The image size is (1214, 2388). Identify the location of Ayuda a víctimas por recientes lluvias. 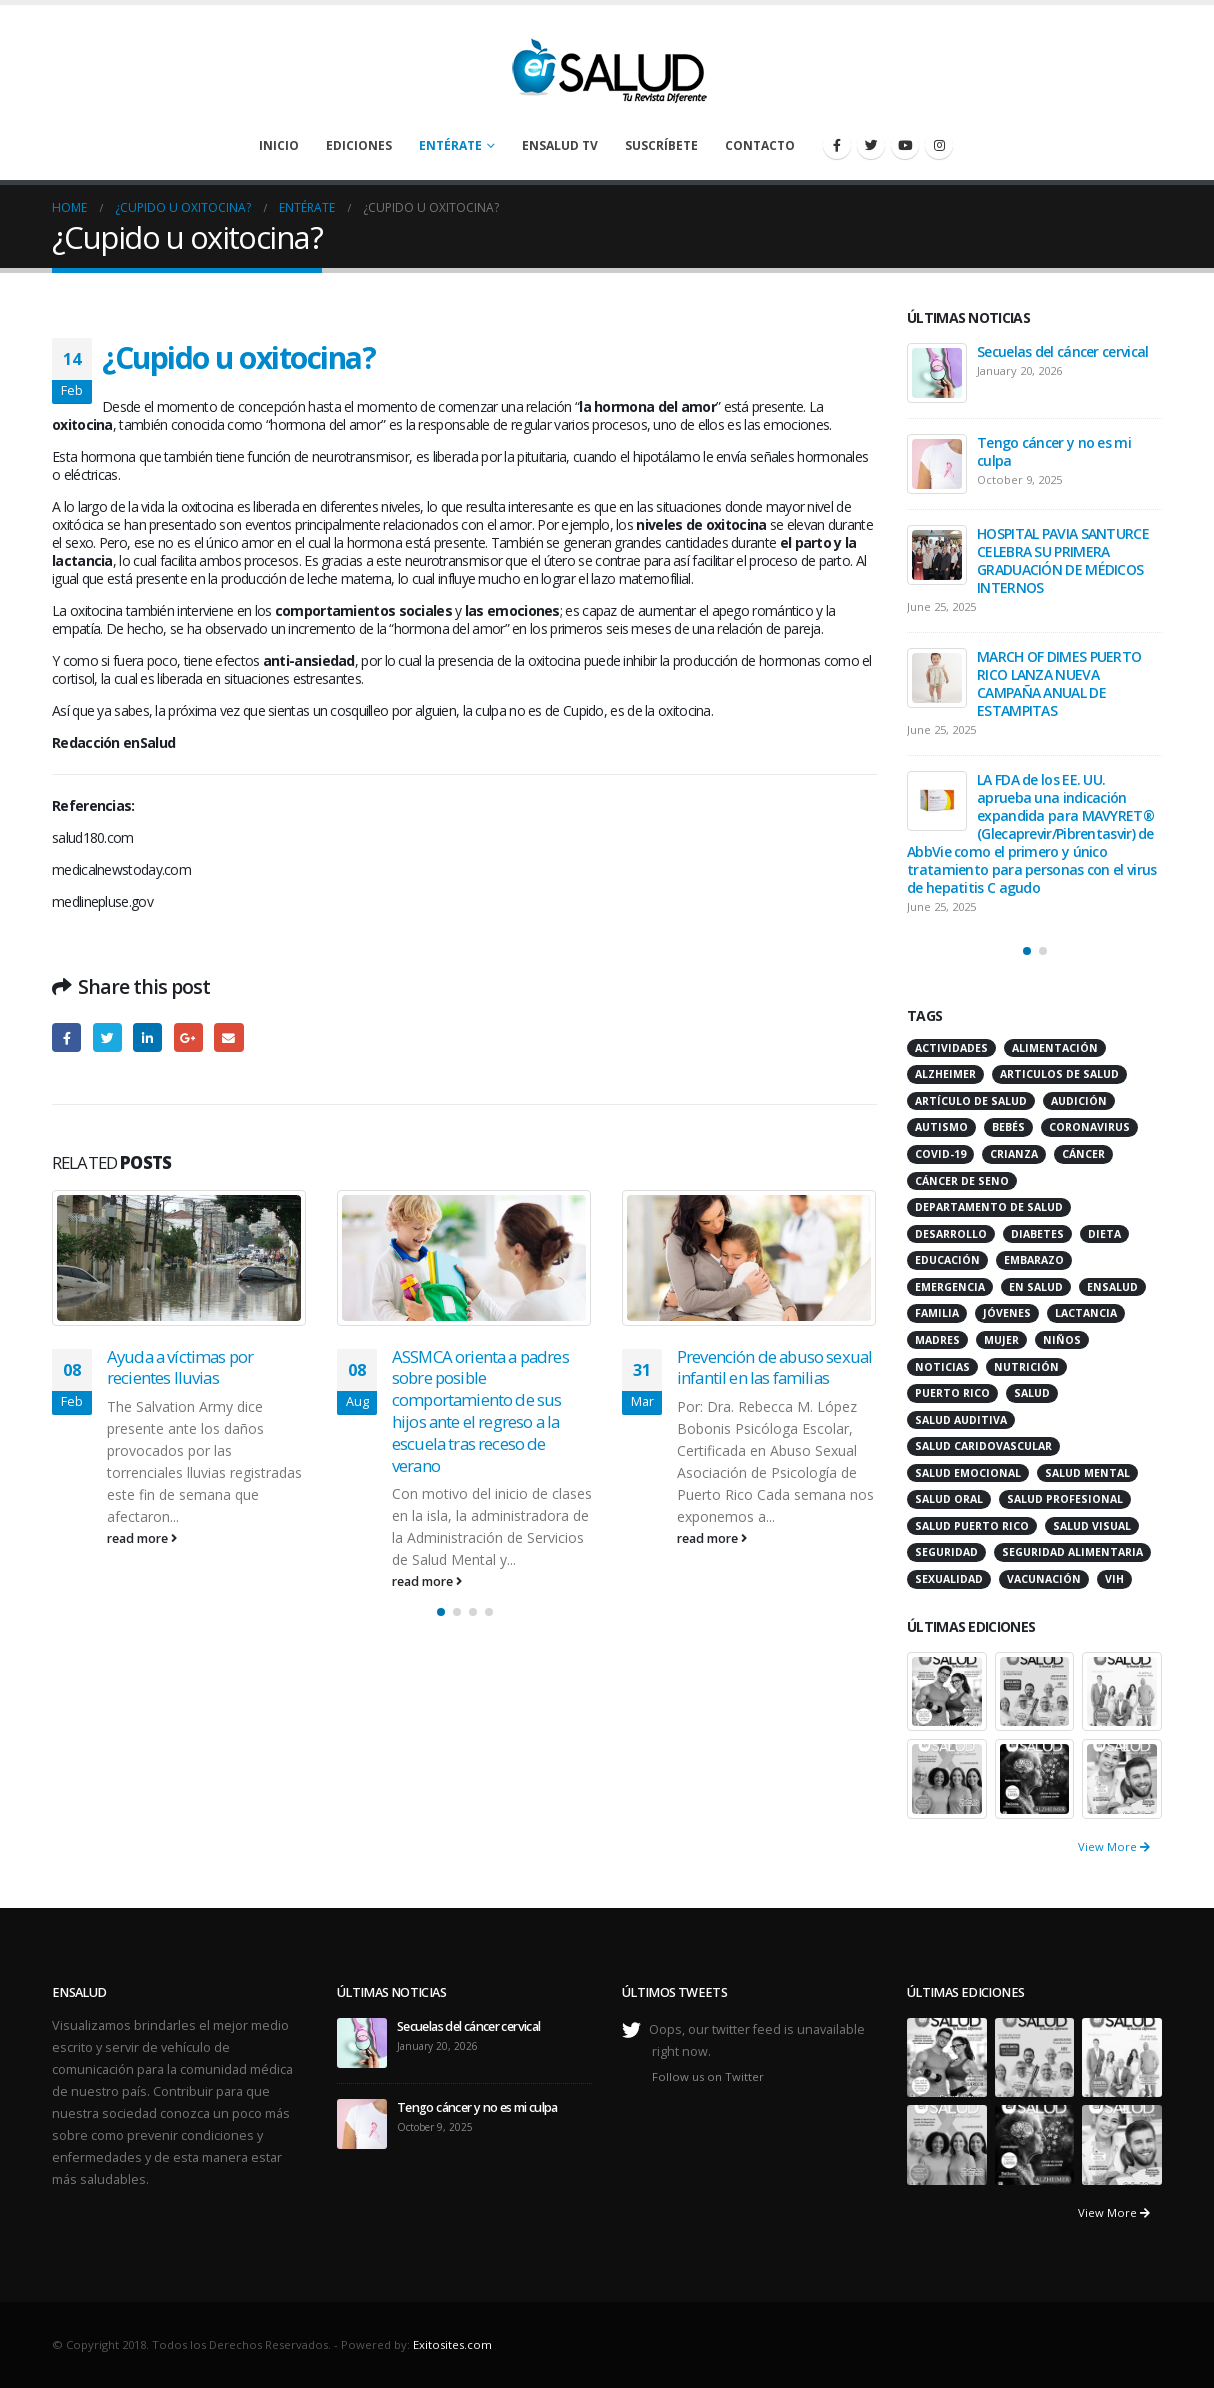
(180, 1367).